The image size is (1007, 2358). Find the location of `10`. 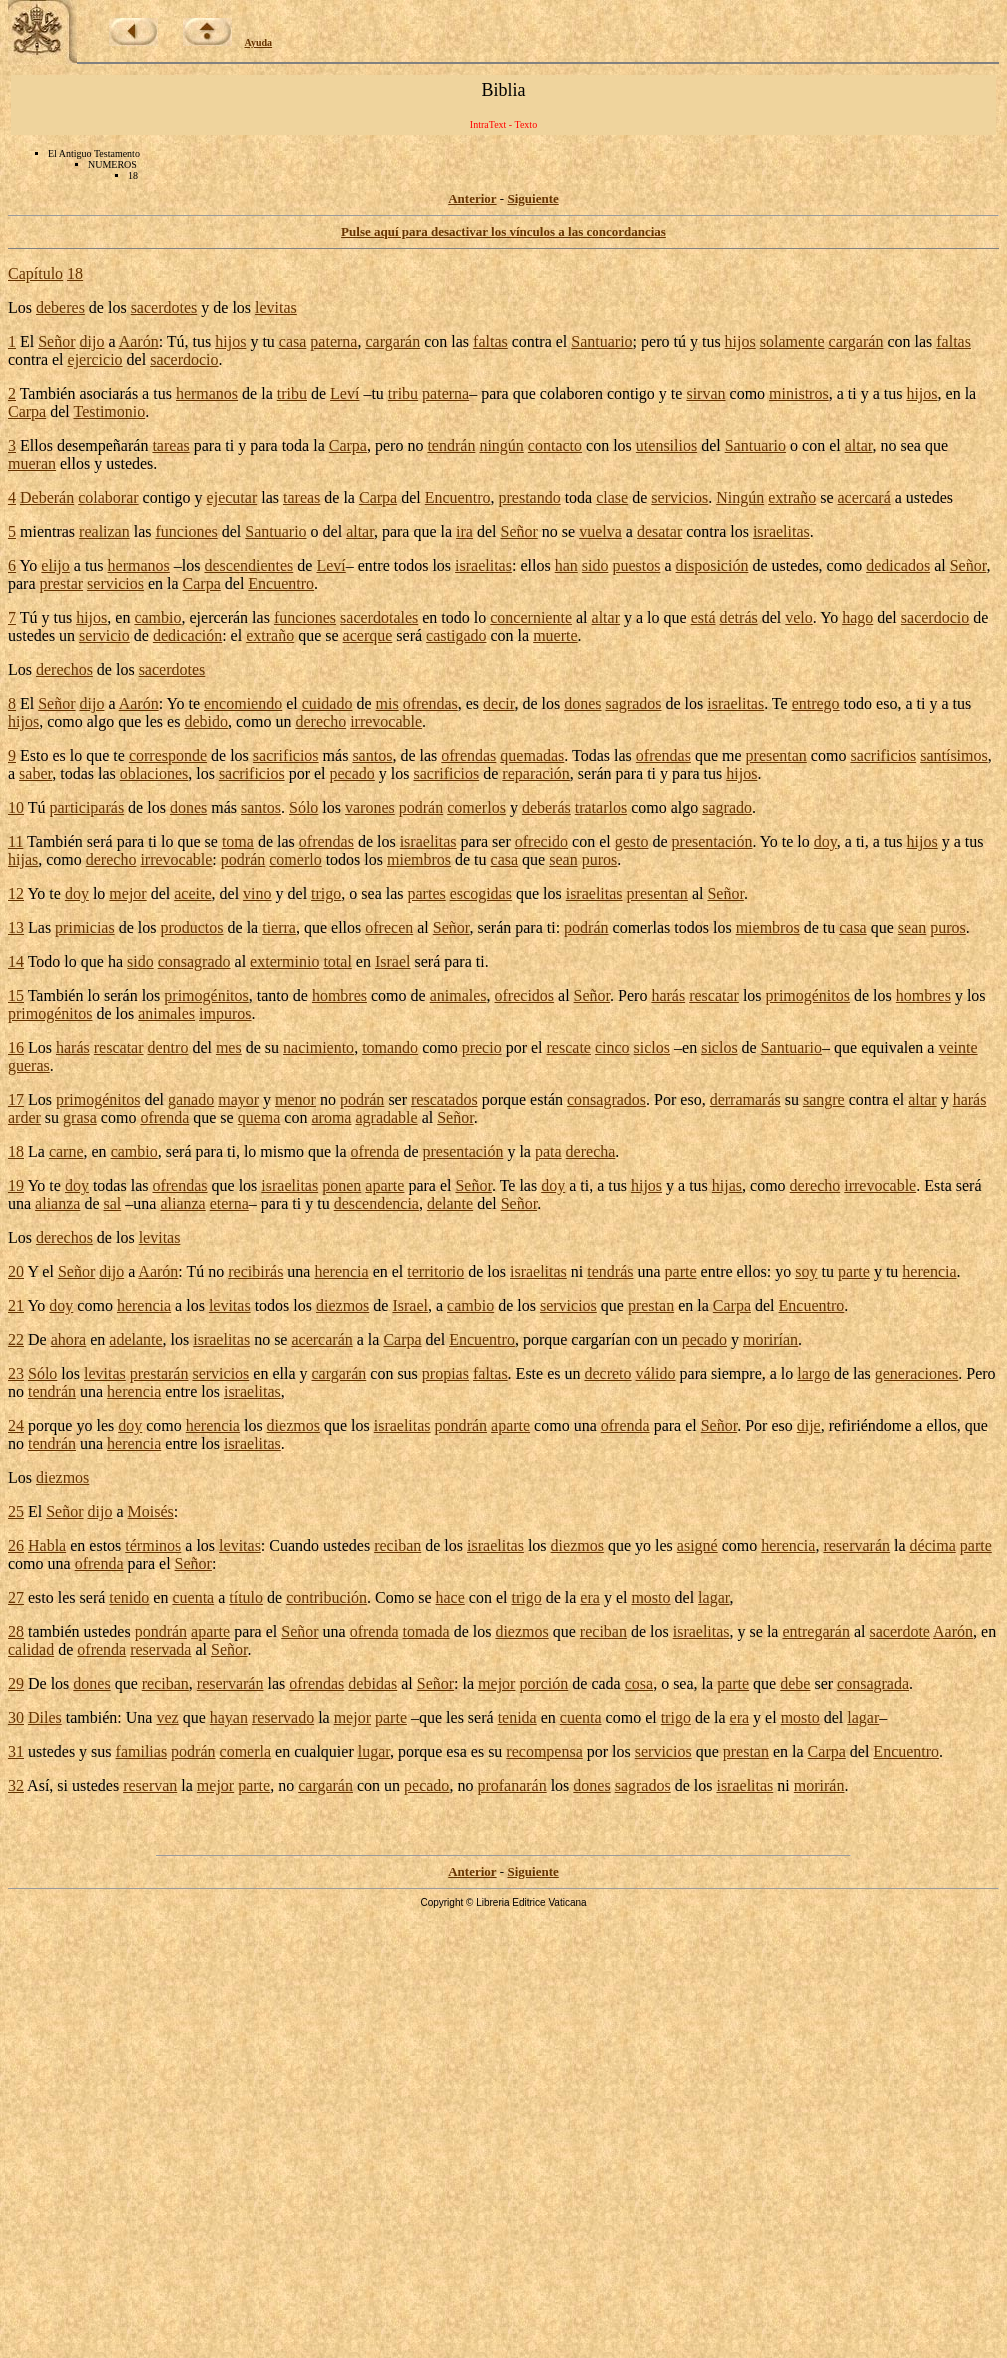

10 is located at coordinates (16, 807).